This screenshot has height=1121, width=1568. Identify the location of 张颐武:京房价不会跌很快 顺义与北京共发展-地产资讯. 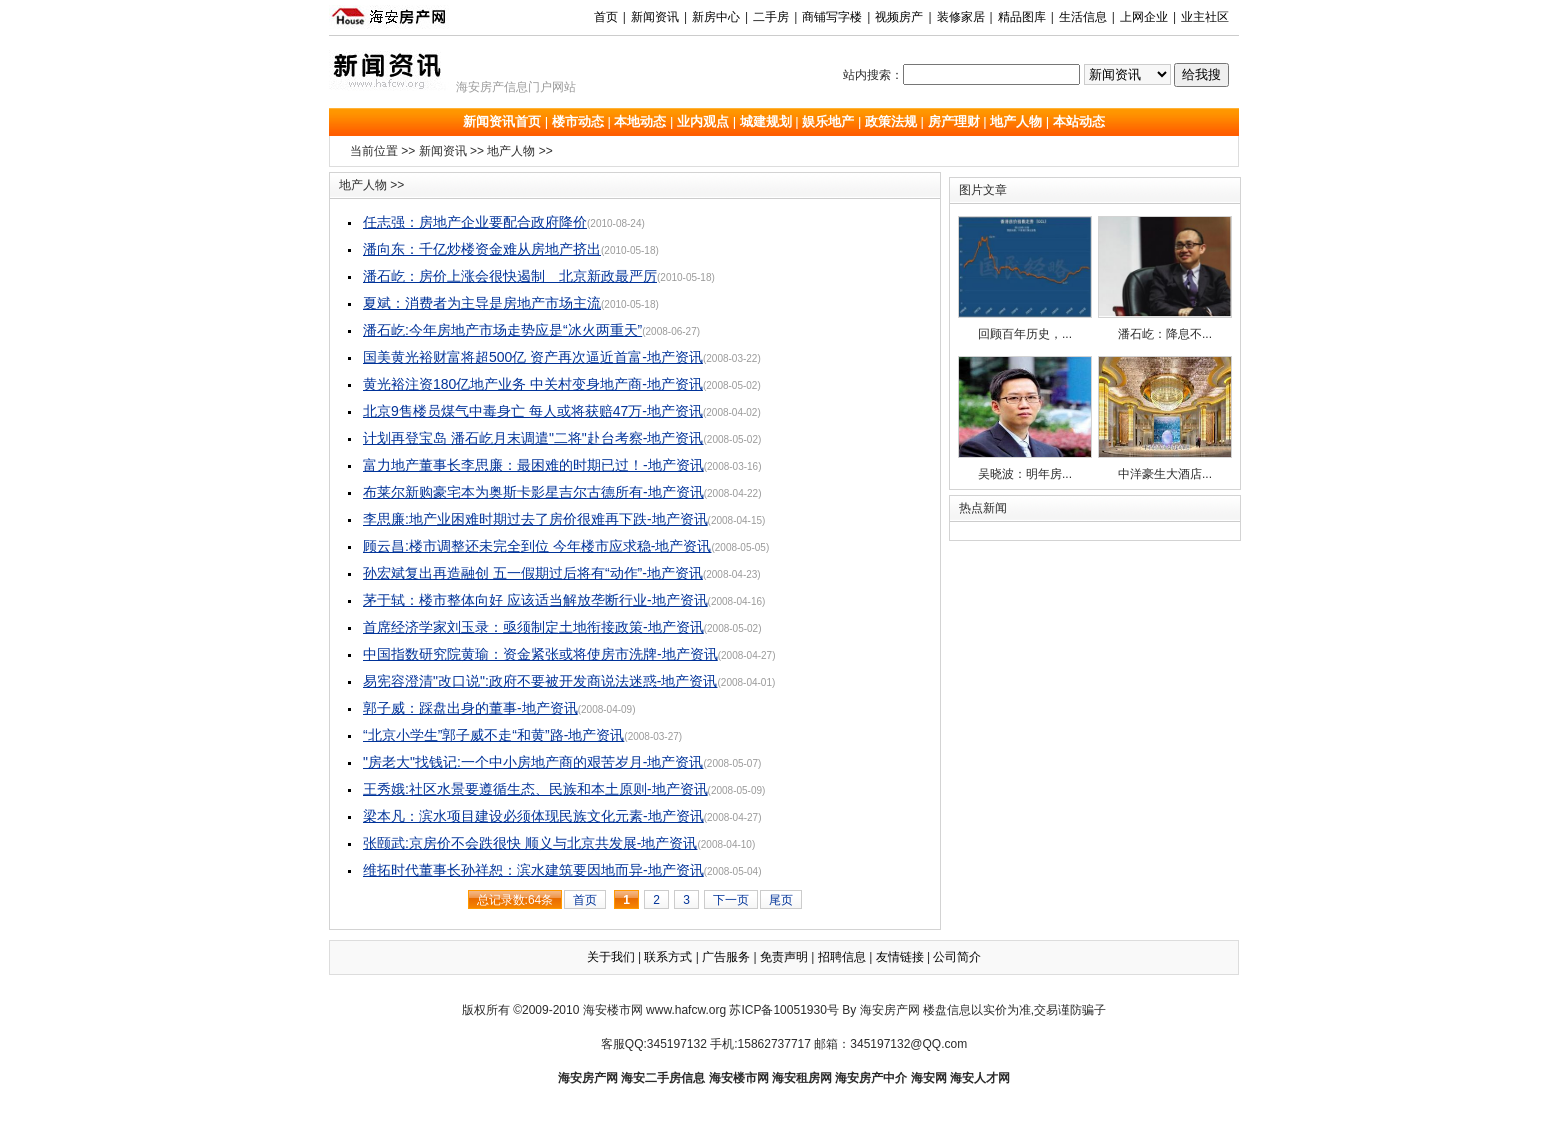
(530, 843).